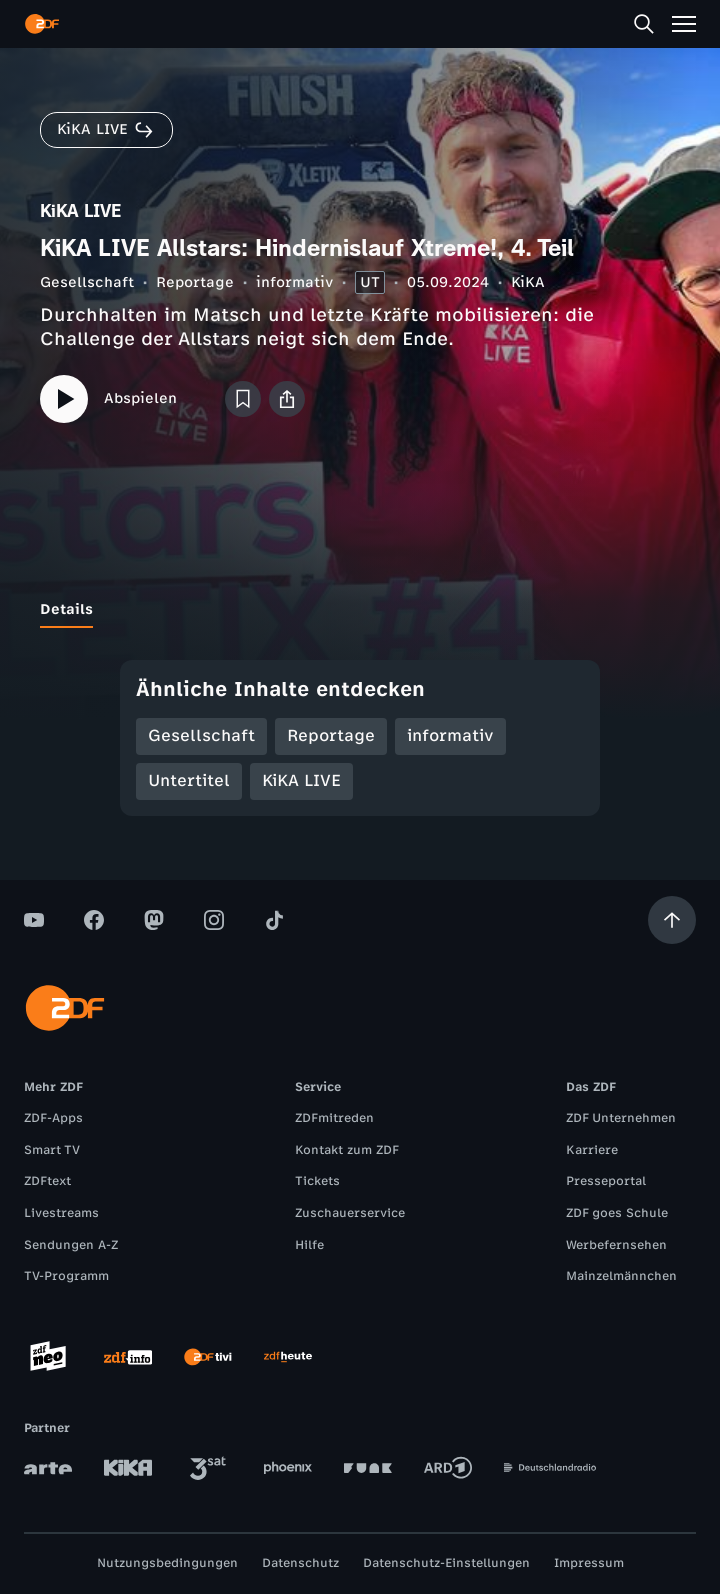  Describe the element at coordinates (42, 24) in the screenshot. I see `[ZDF Startseite]` at that location.